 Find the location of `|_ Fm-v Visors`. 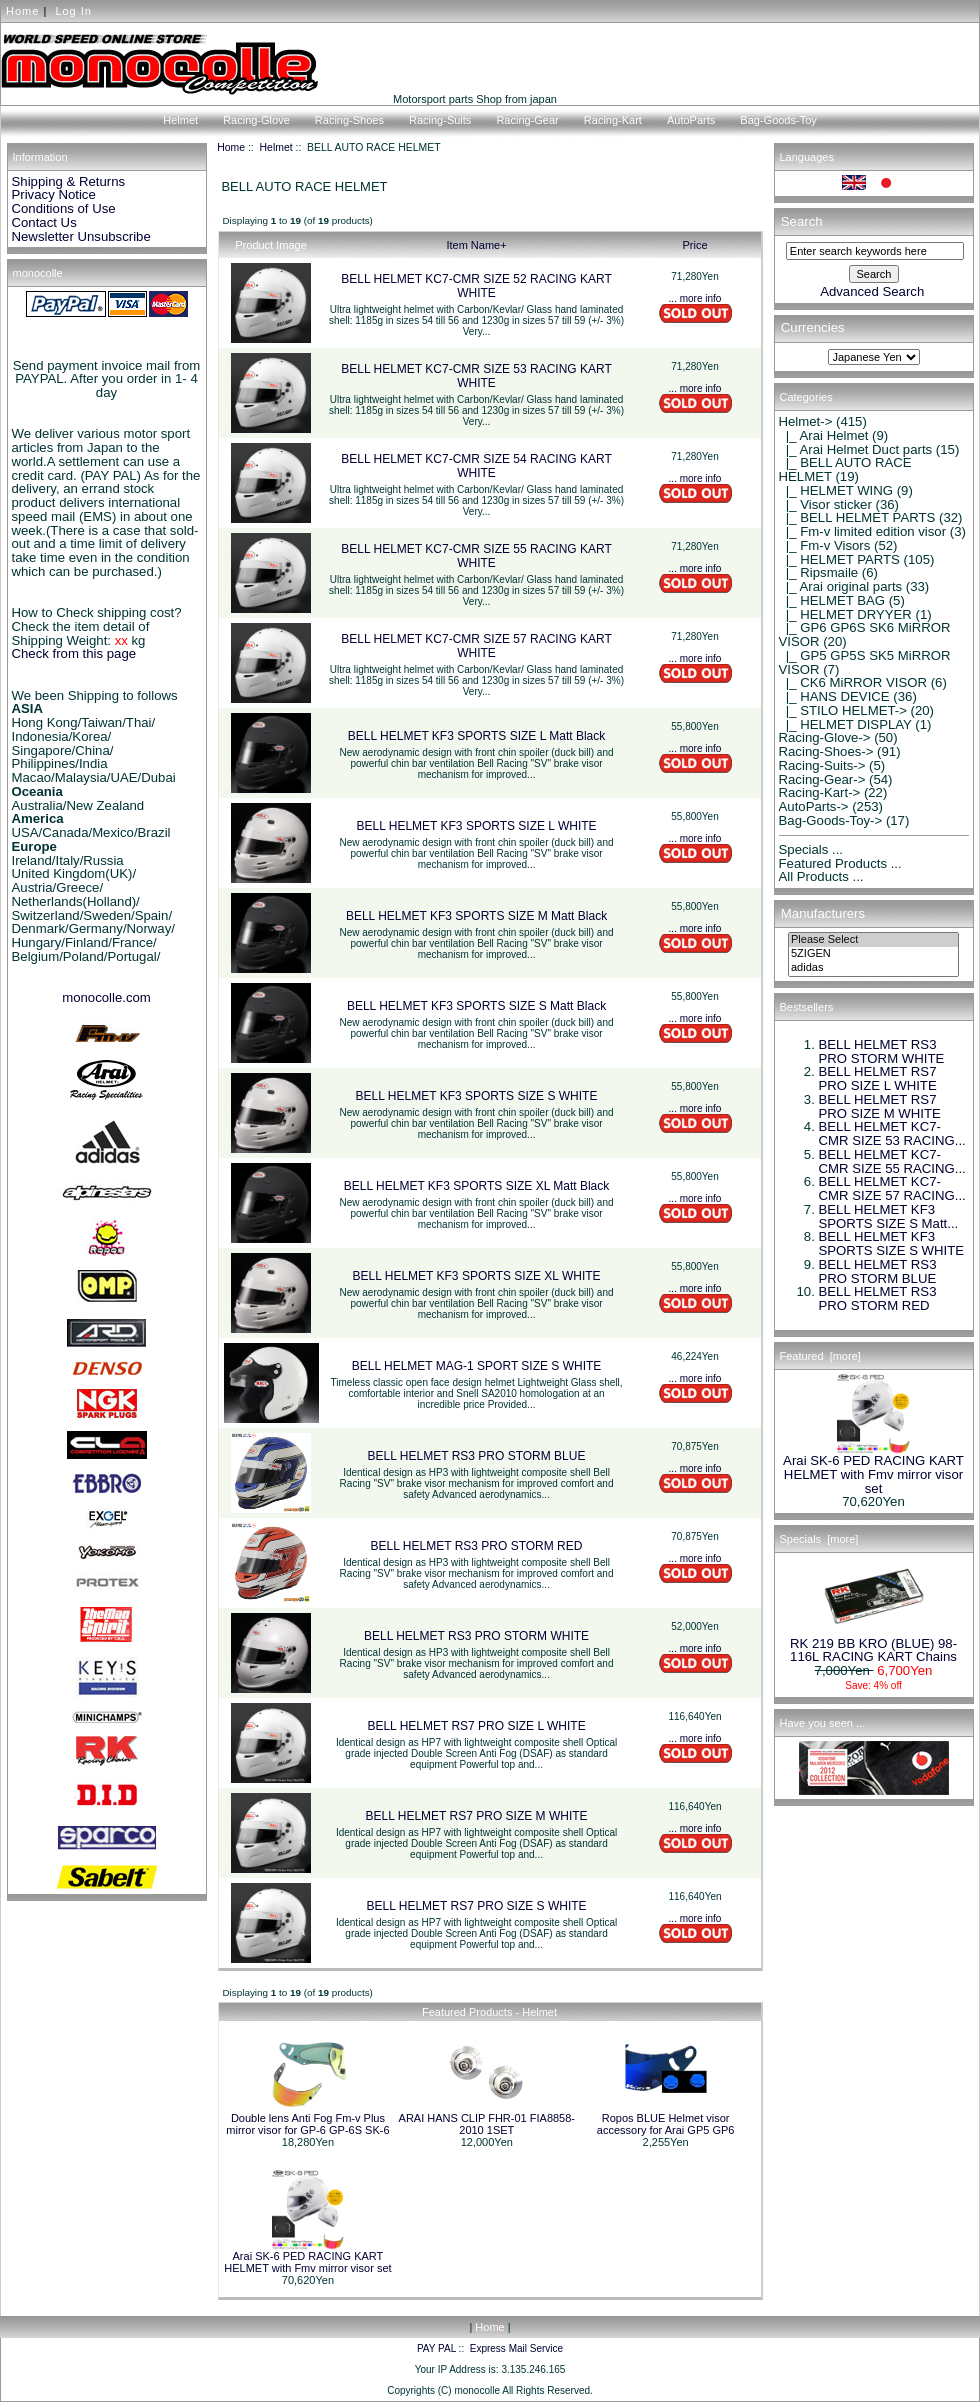

|_ Fm-v Visors is located at coordinates (825, 545).